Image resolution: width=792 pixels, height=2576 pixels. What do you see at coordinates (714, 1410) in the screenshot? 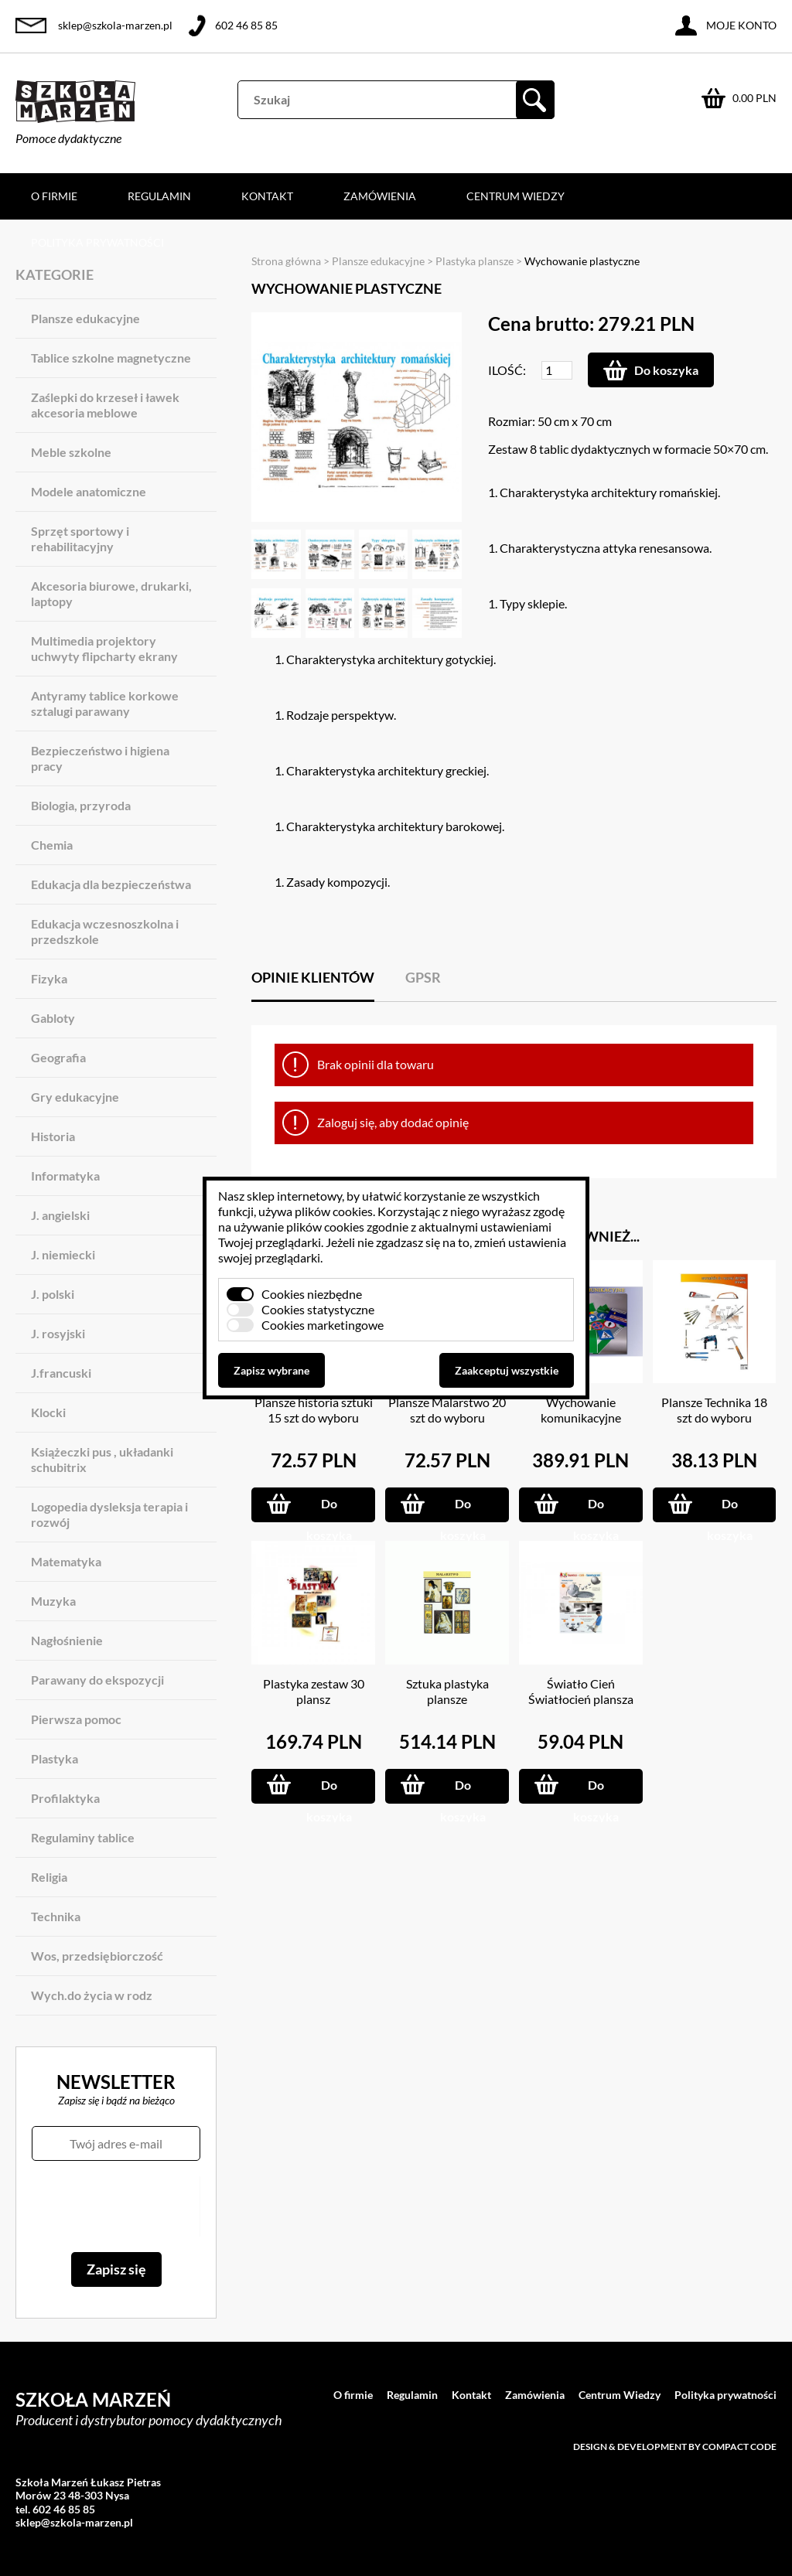
I see `Plansze Technika 18 szt do wyboru` at bounding box center [714, 1410].